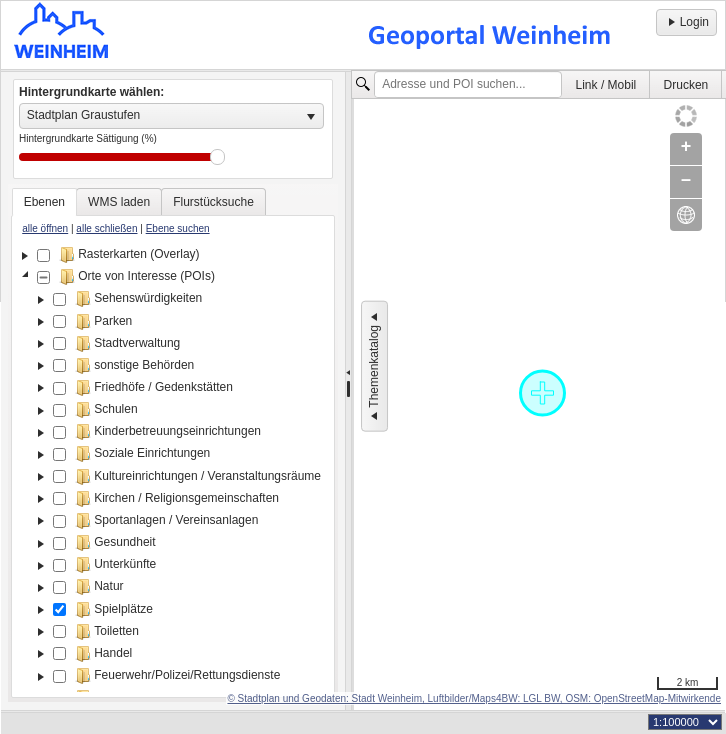 The image size is (726, 734). What do you see at coordinates (606, 85) in the screenshot?
I see `Link / Mobil` at bounding box center [606, 85].